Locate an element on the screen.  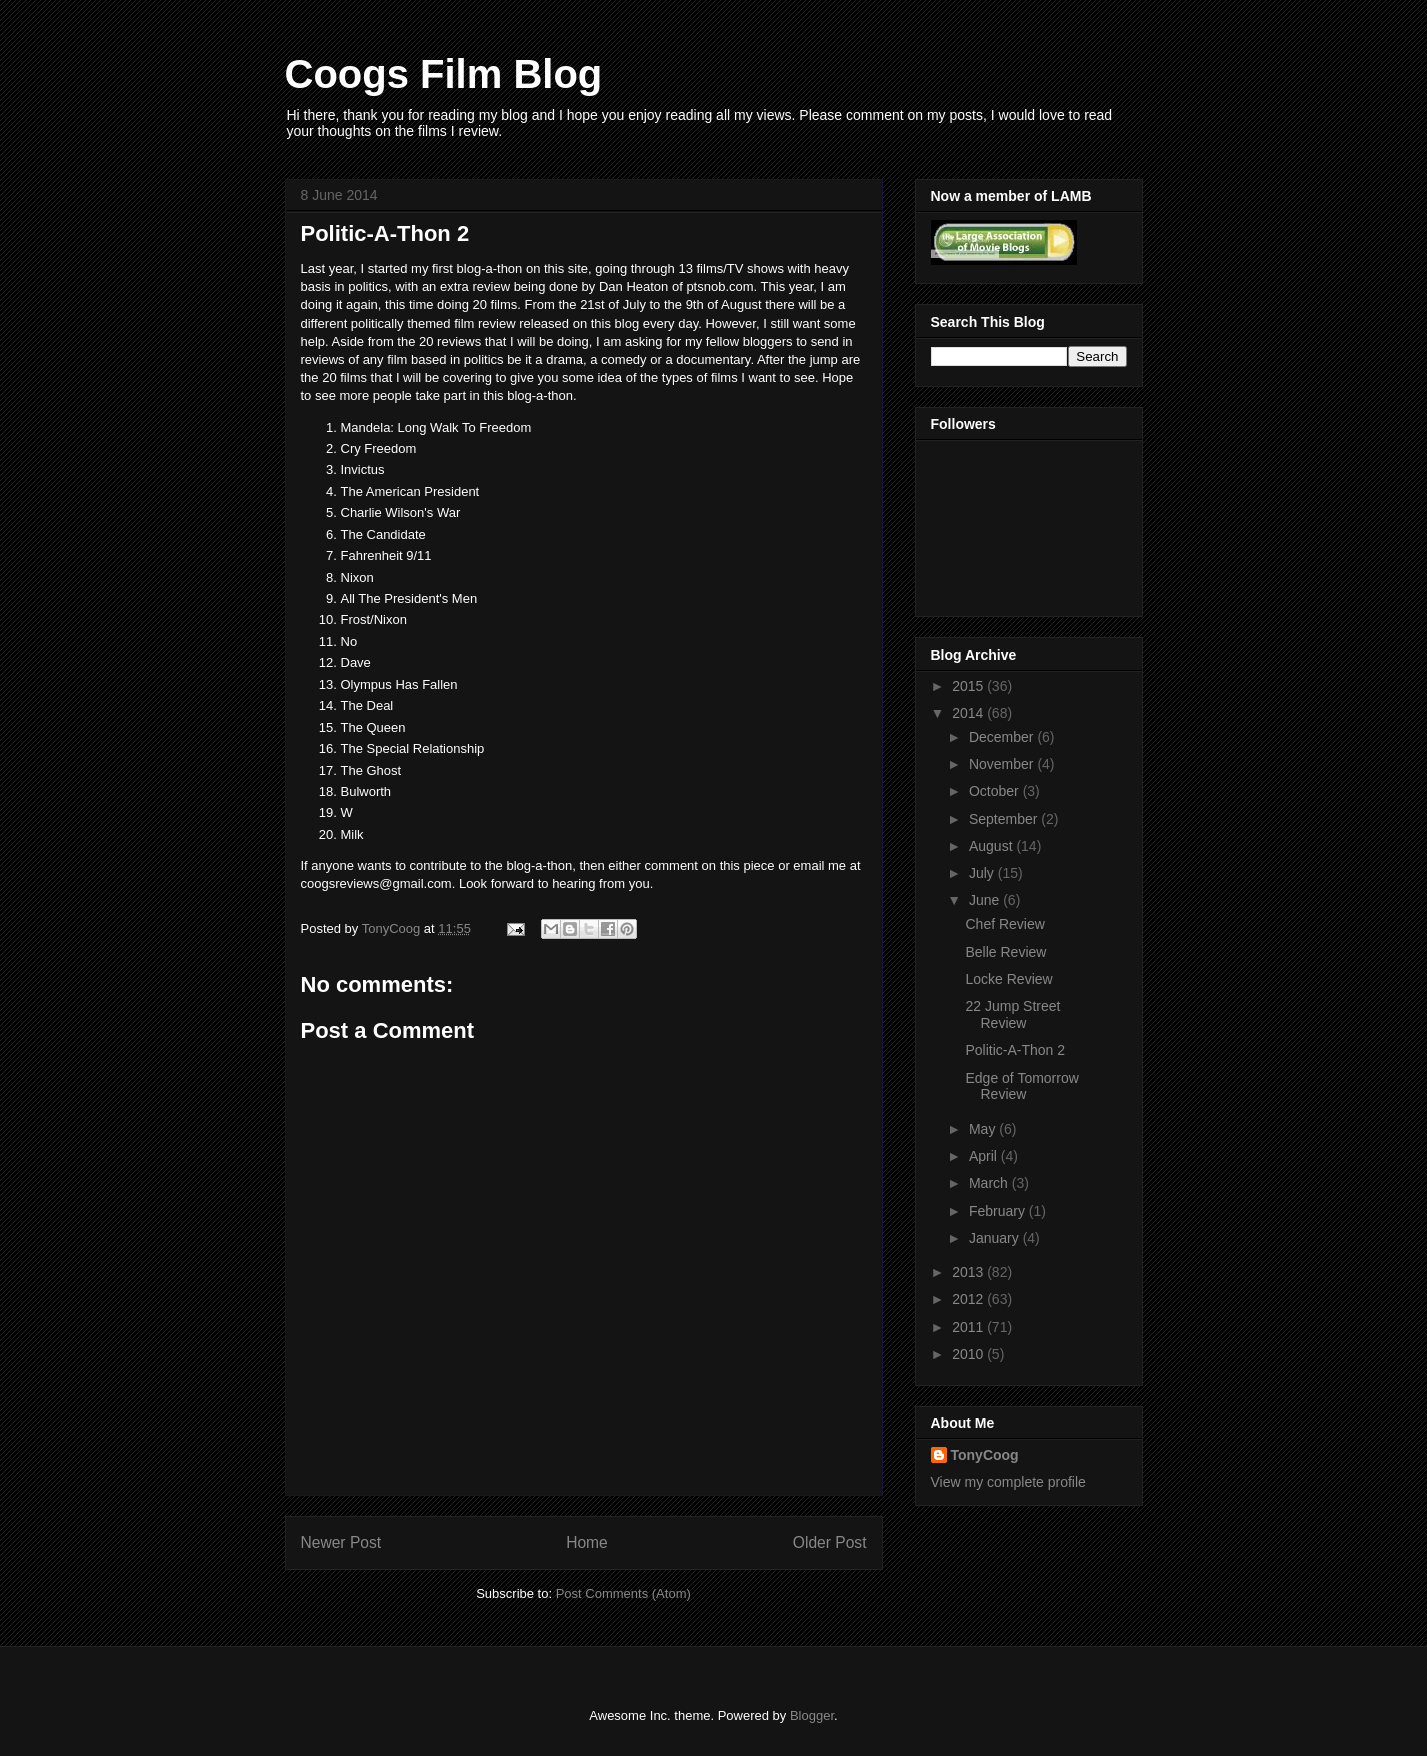
December is located at coordinates (1003, 737).